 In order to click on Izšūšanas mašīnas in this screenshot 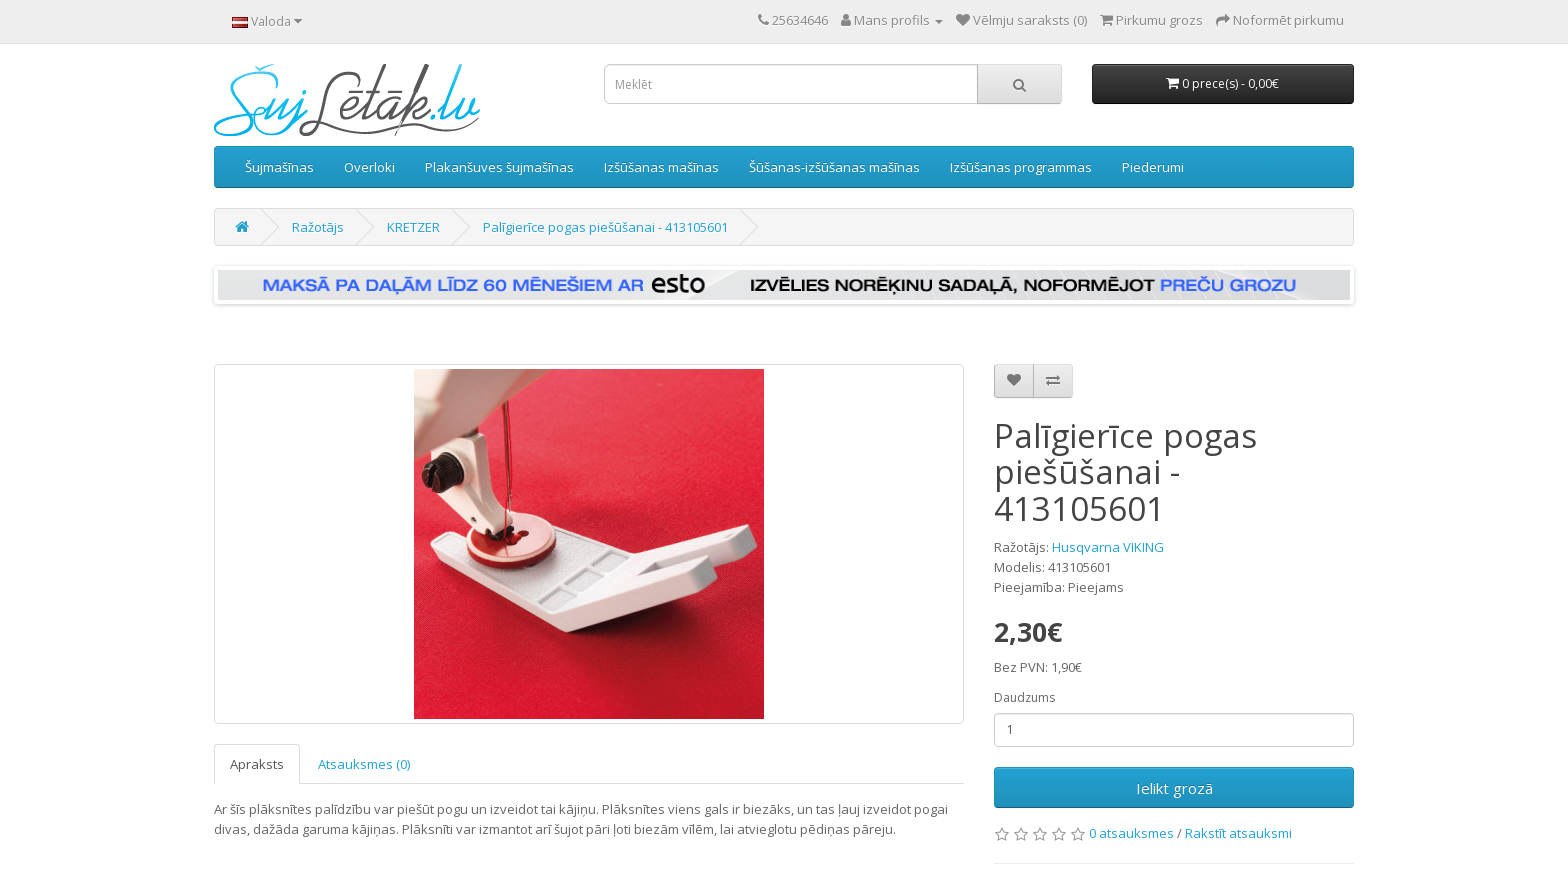, I will do `click(661, 167)`.